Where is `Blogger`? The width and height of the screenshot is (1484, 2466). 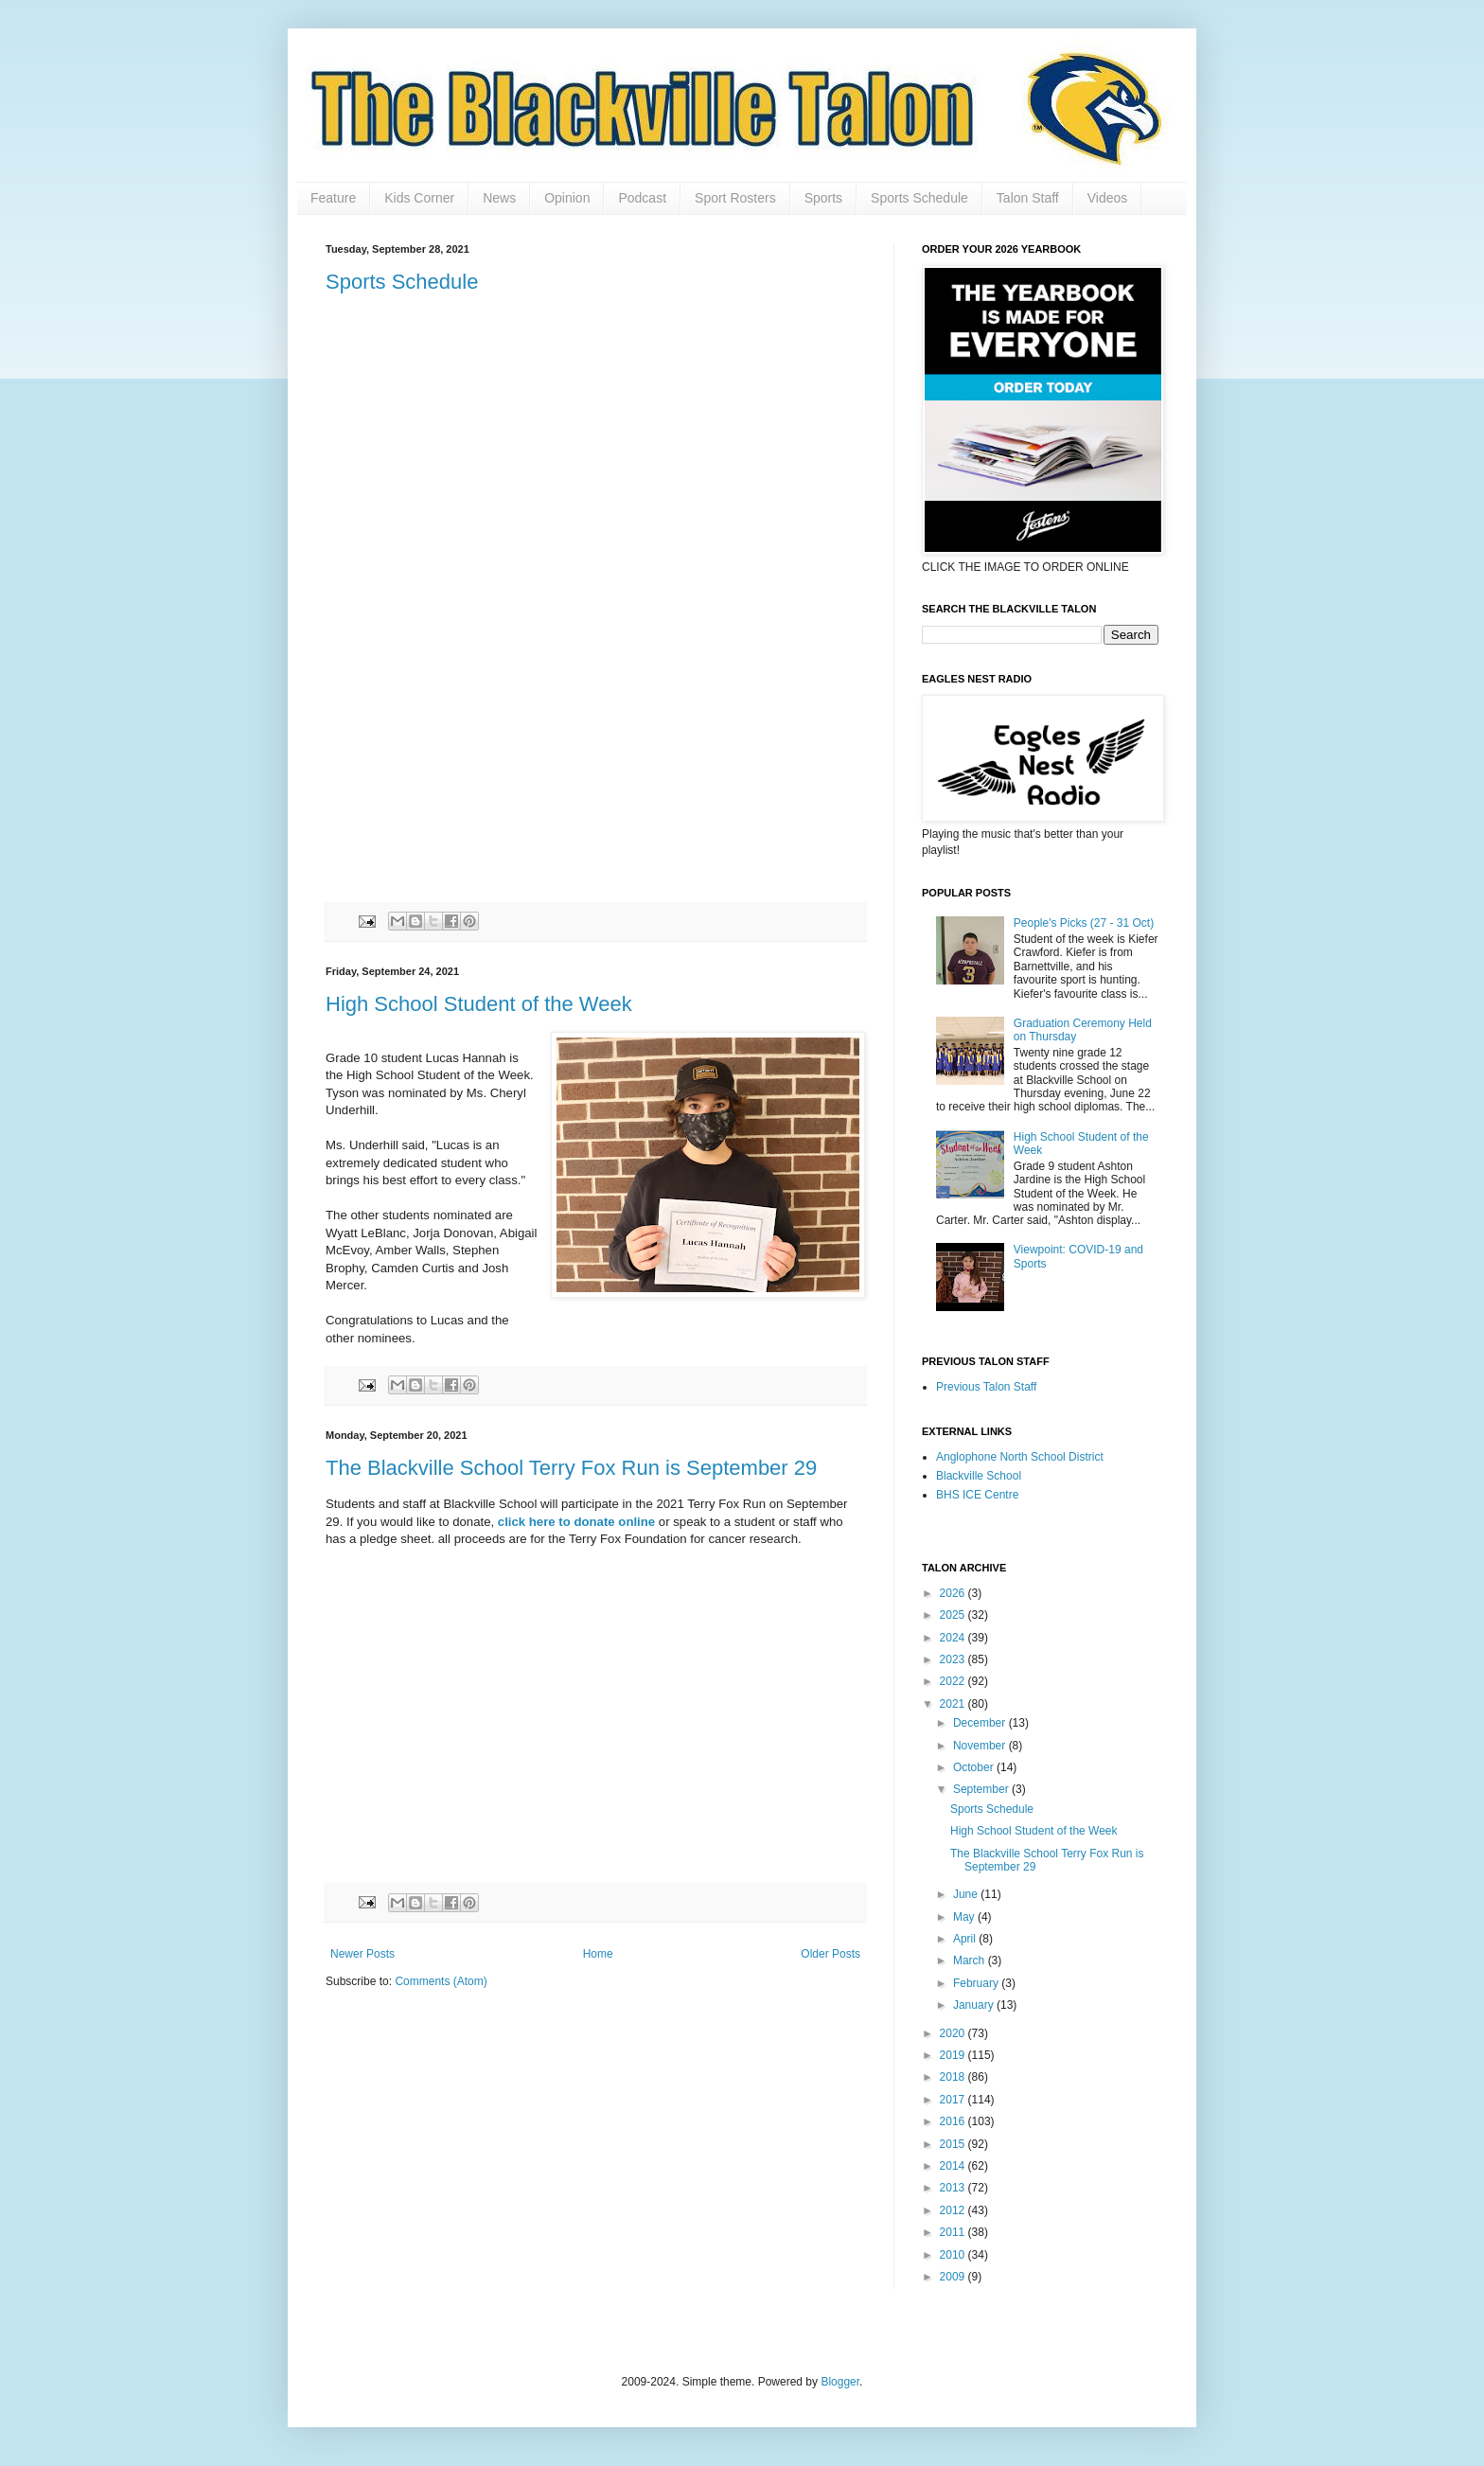
Blogger is located at coordinates (840, 2381).